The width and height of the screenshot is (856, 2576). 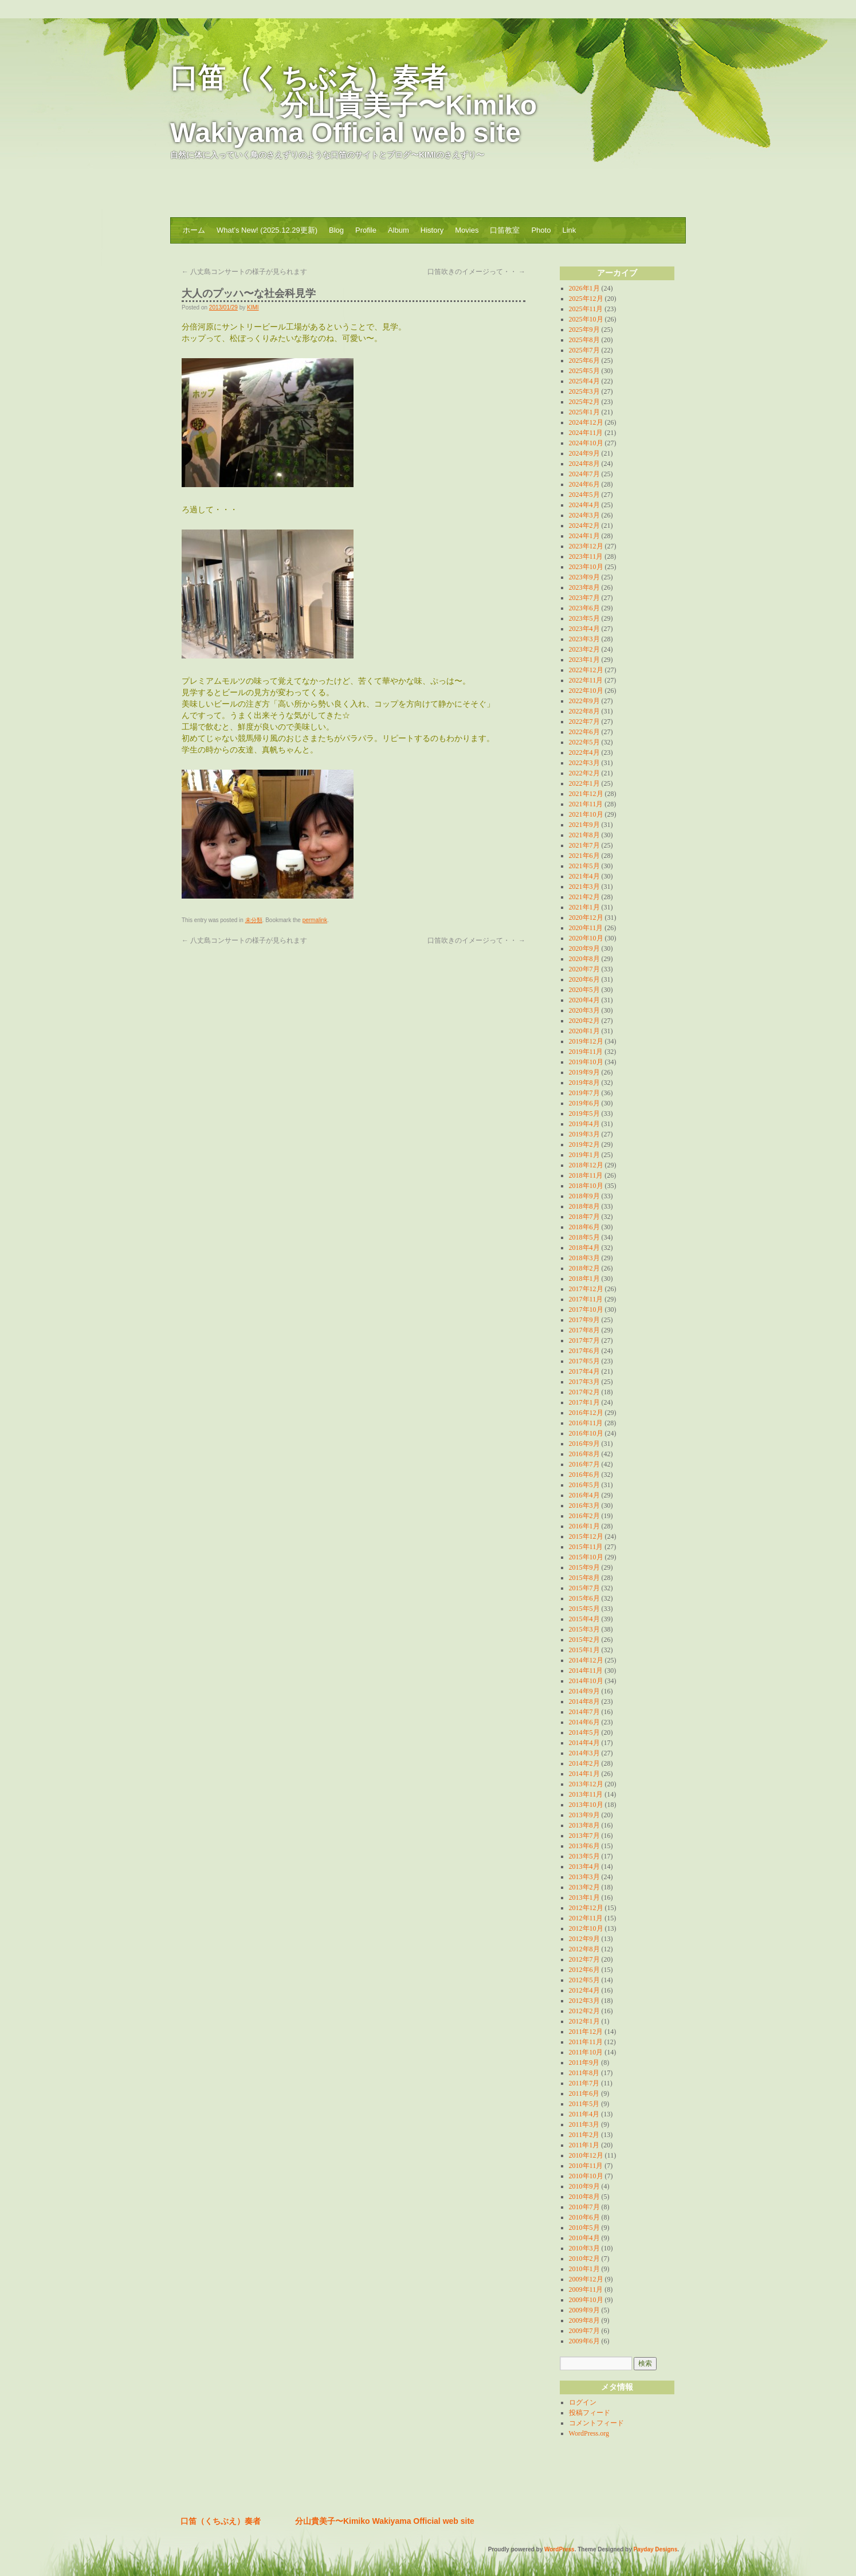 What do you see at coordinates (194, 230) in the screenshot?
I see `ホーム` at bounding box center [194, 230].